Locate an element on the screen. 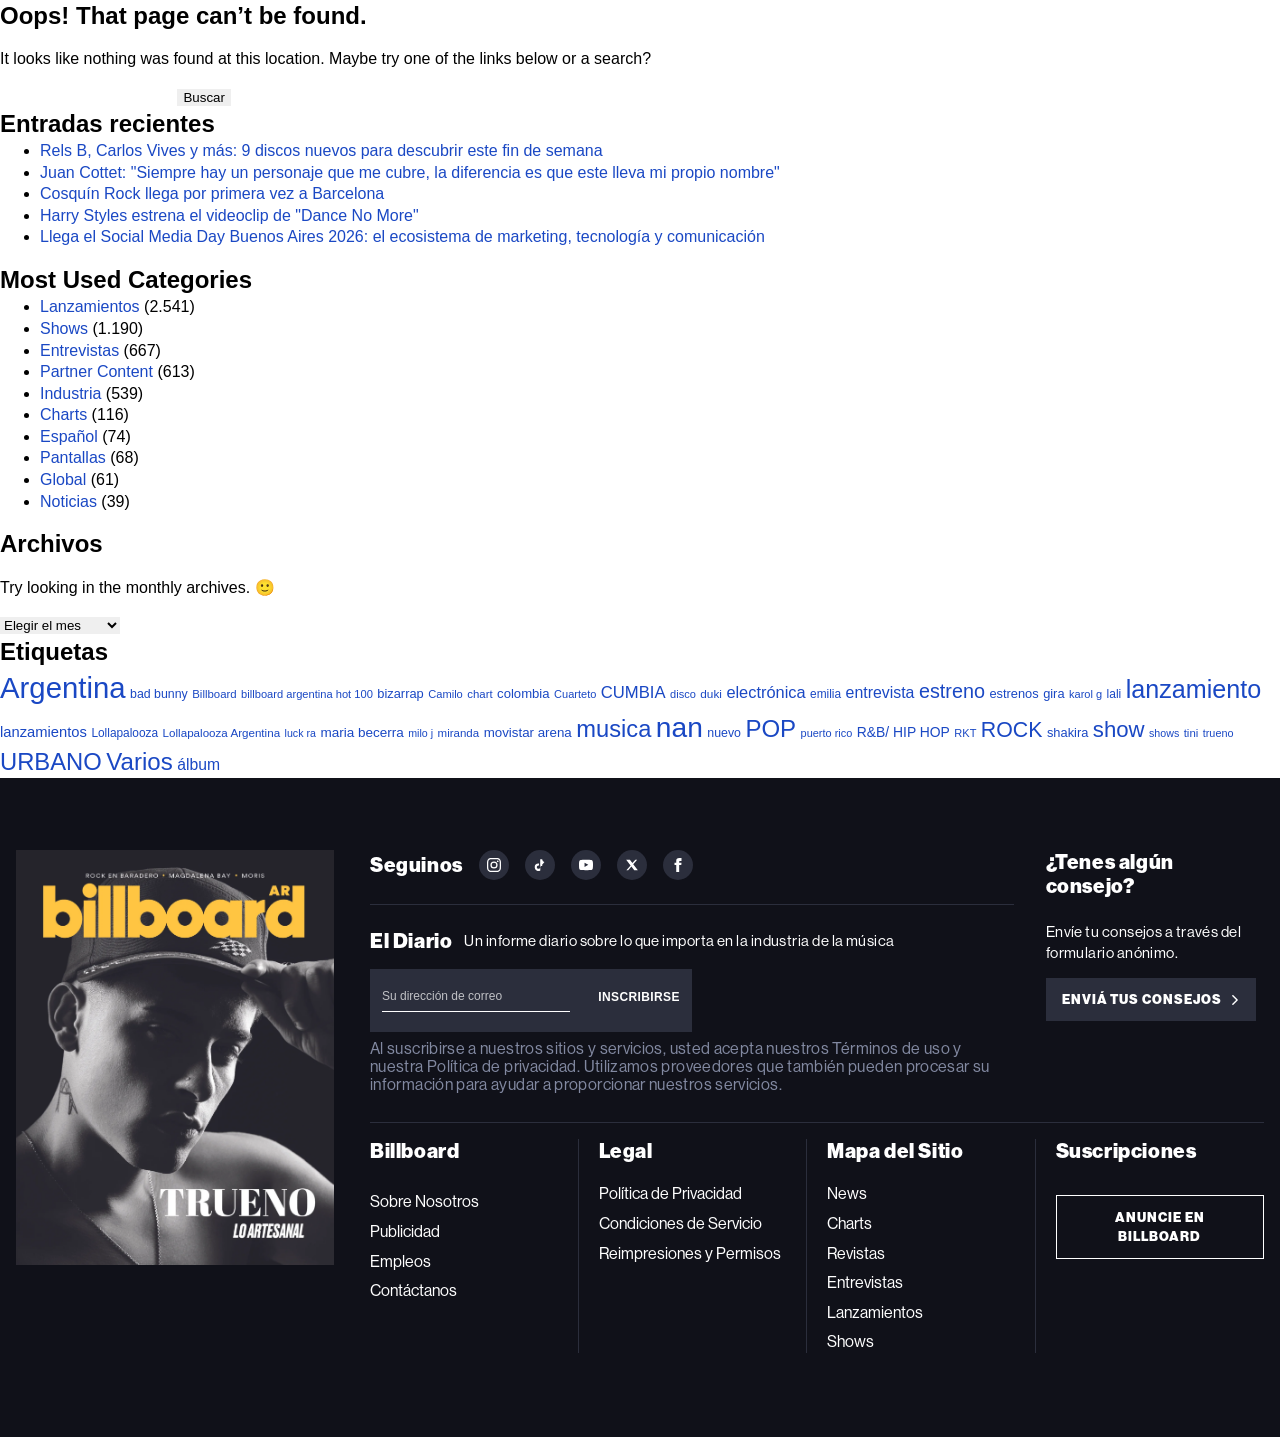 Image resolution: width=1280 pixels, height=1437 pixels. URBANO [URBANO (746 elementos)] is located at coordinates (51, 761).